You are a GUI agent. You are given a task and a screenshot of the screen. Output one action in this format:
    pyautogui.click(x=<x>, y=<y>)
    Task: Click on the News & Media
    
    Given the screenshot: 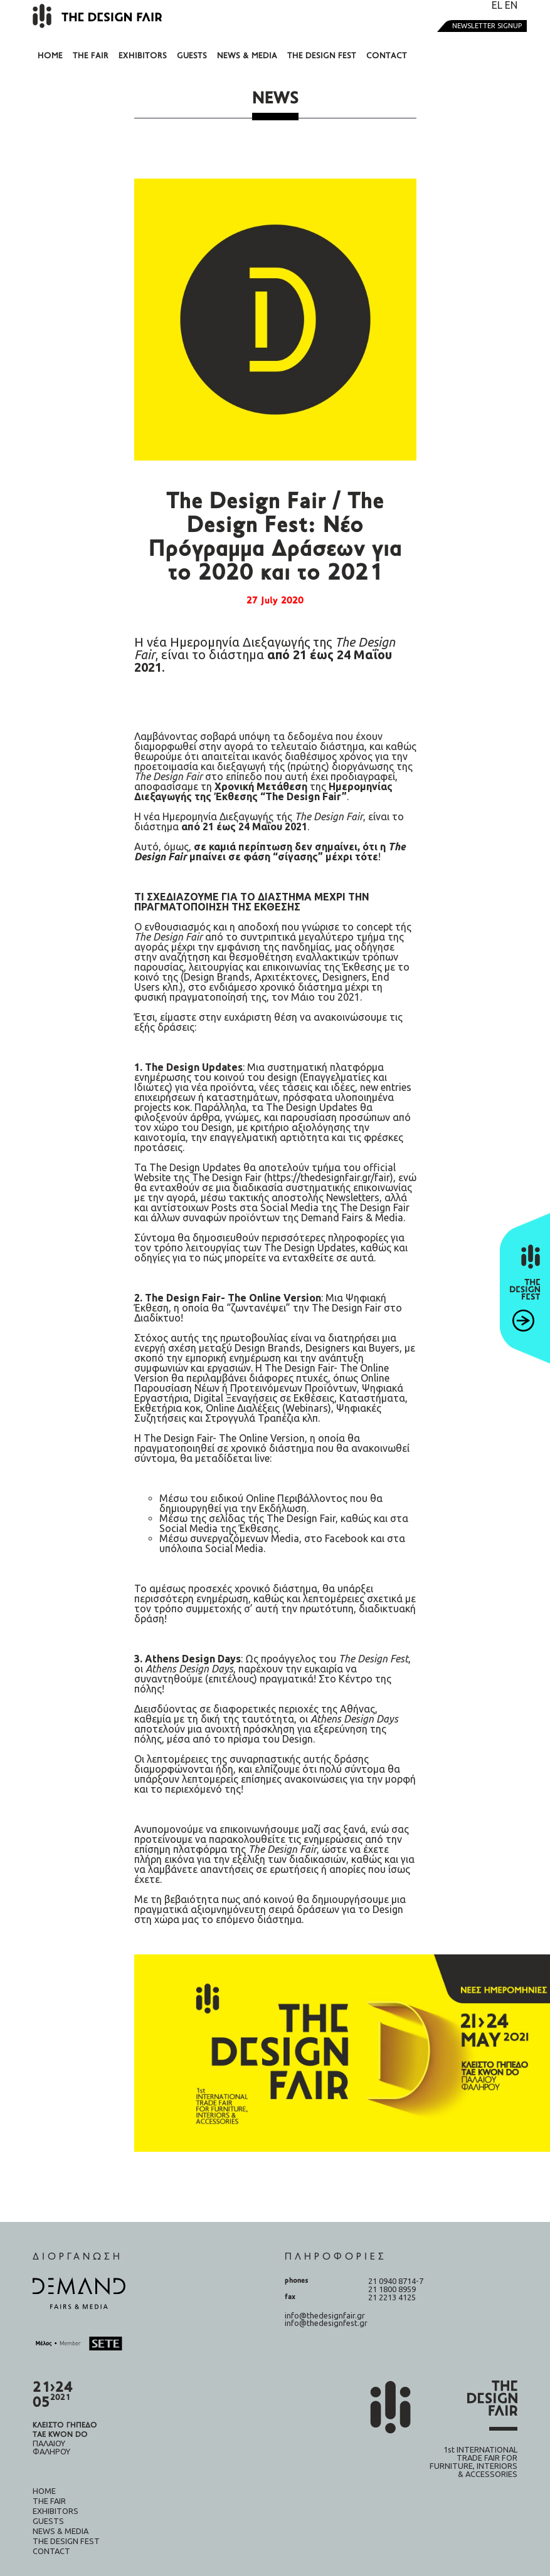 What is the action you would take?
    pyautogui.click(x=247, y=56)
    